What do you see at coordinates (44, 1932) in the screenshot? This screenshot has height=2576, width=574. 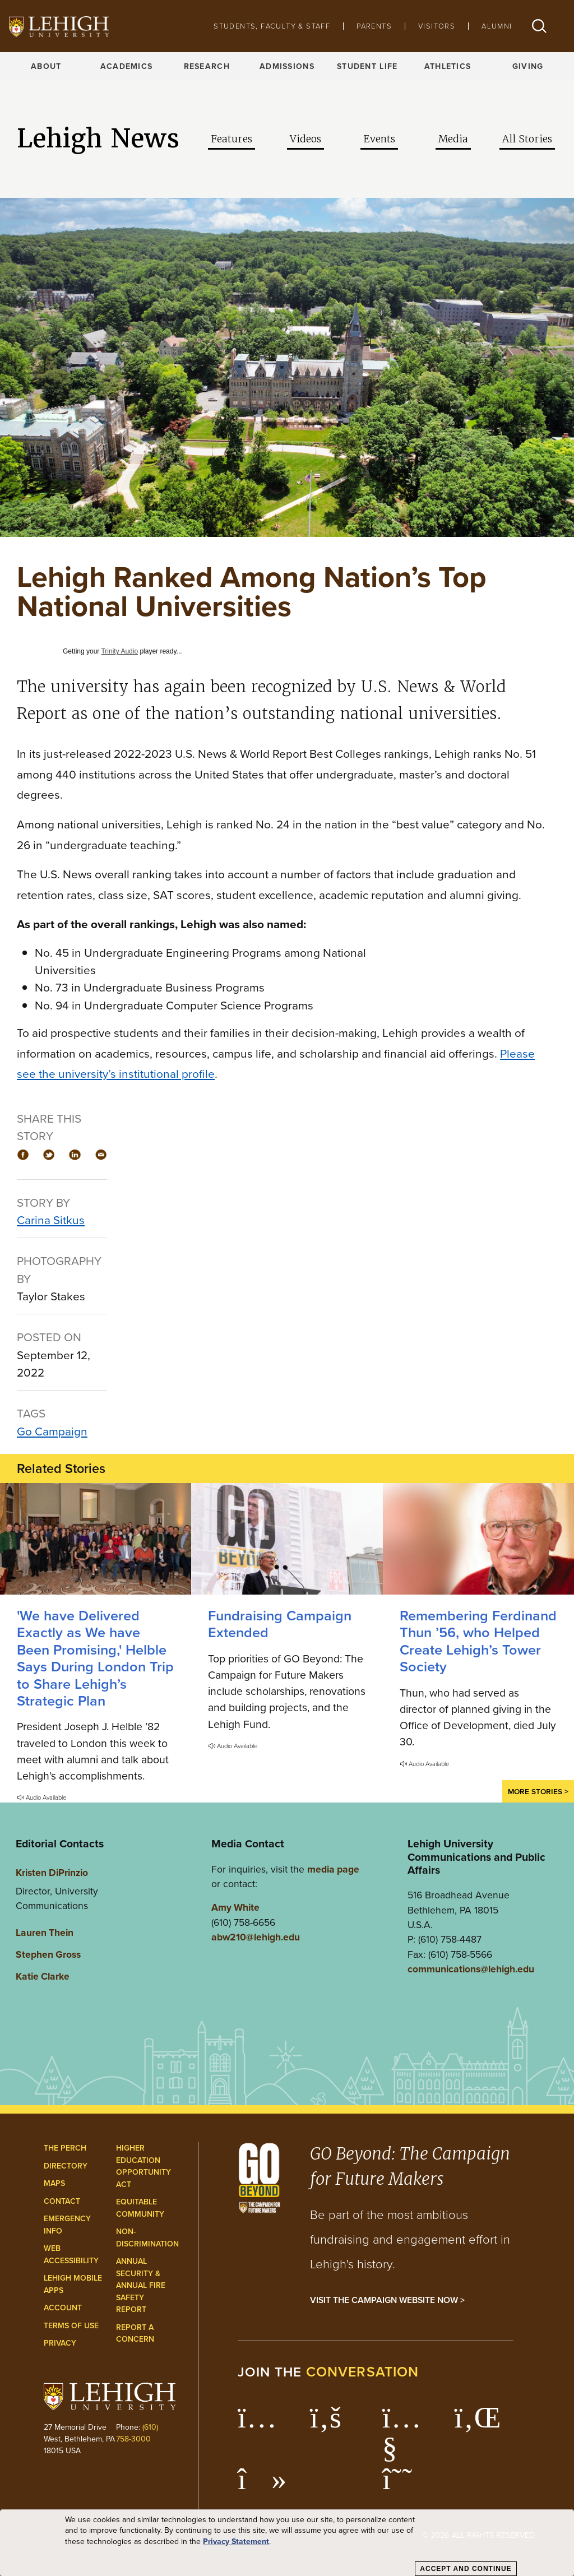 I see `Lauren Thein` at bounding box center [44, 1932].